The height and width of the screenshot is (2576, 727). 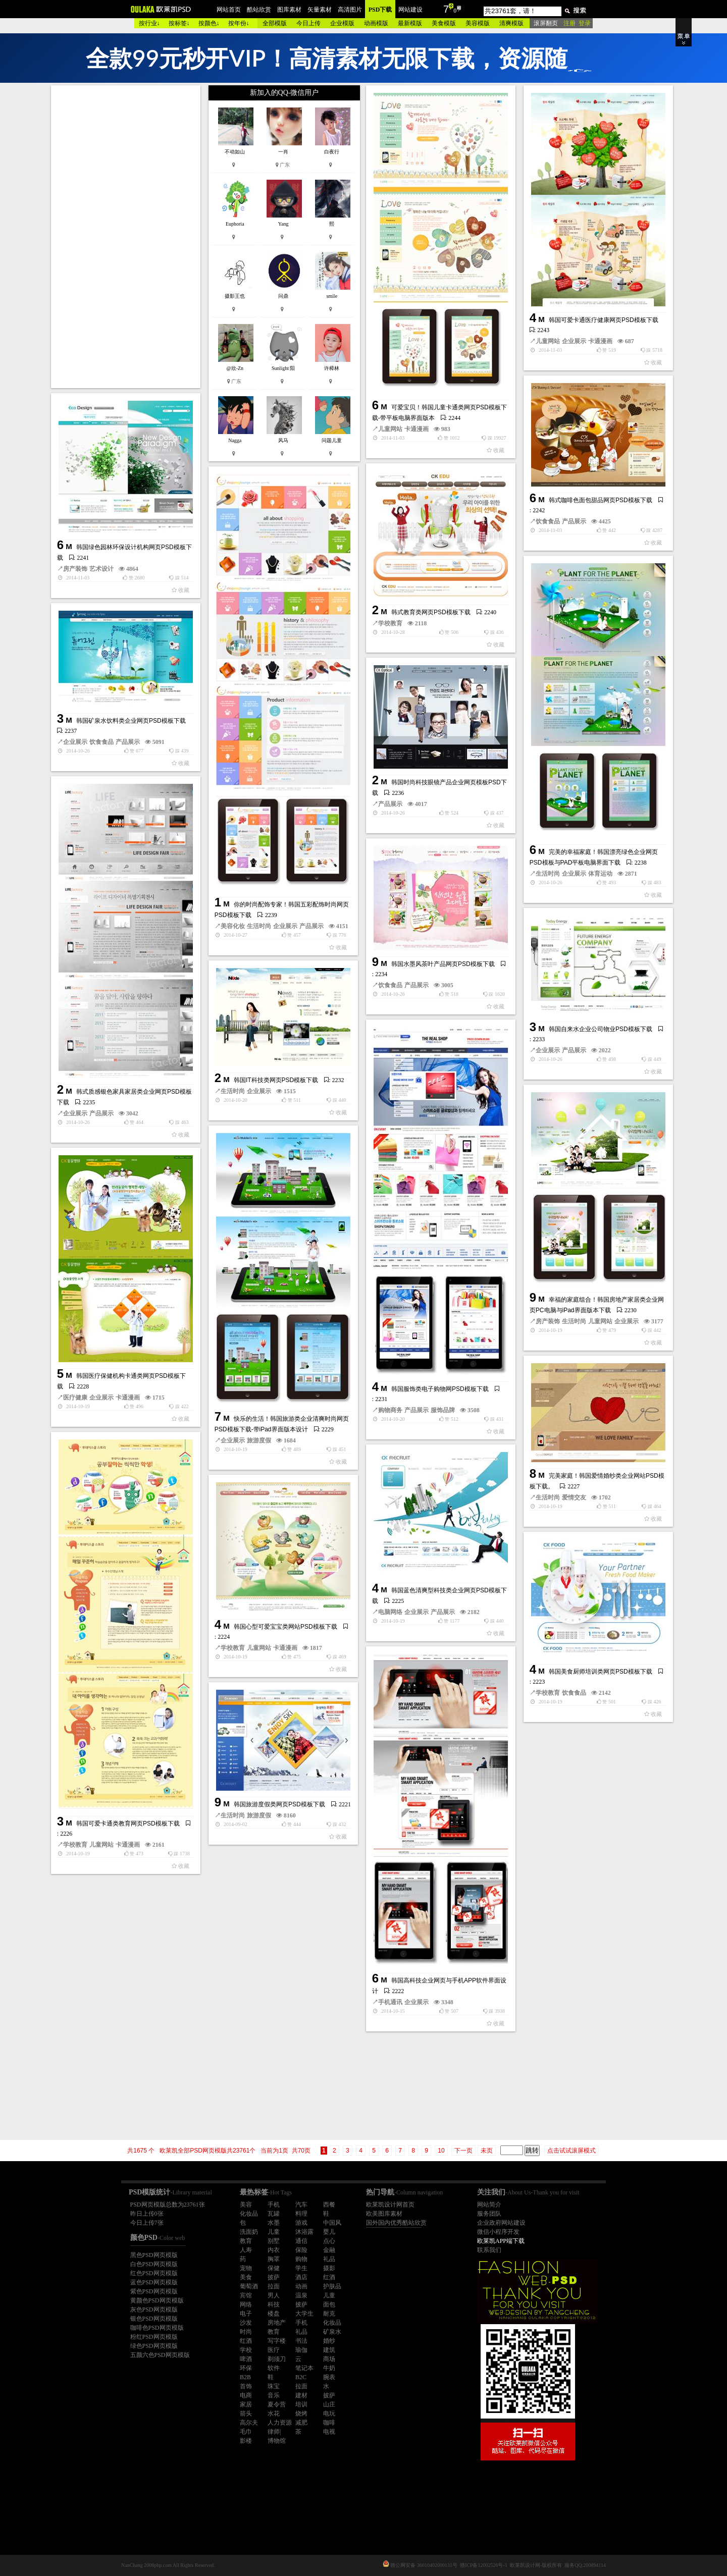 I want to click on 矿泉水, so click(x=332, y=2331).